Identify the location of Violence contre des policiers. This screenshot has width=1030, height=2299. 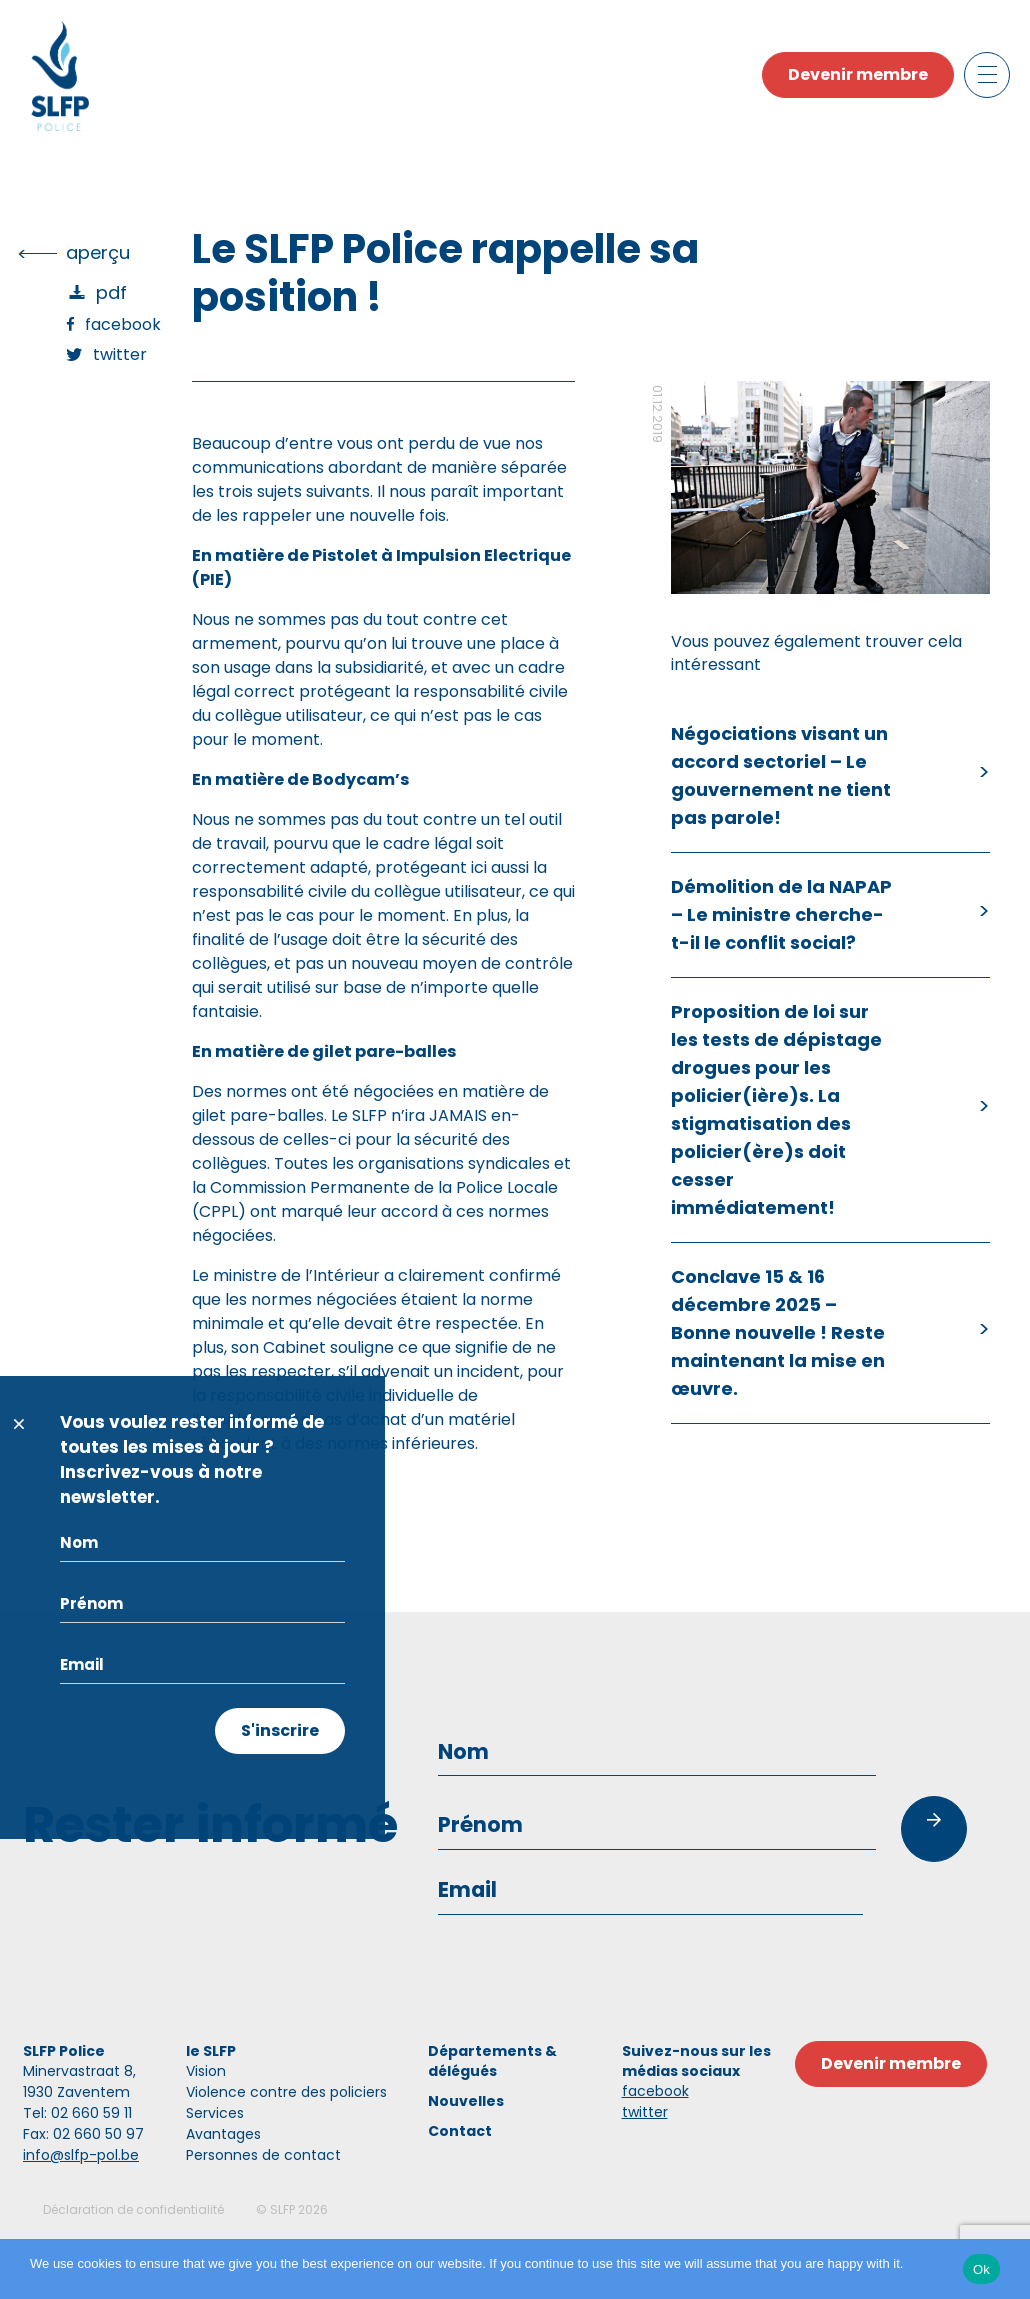
(286, 2092).